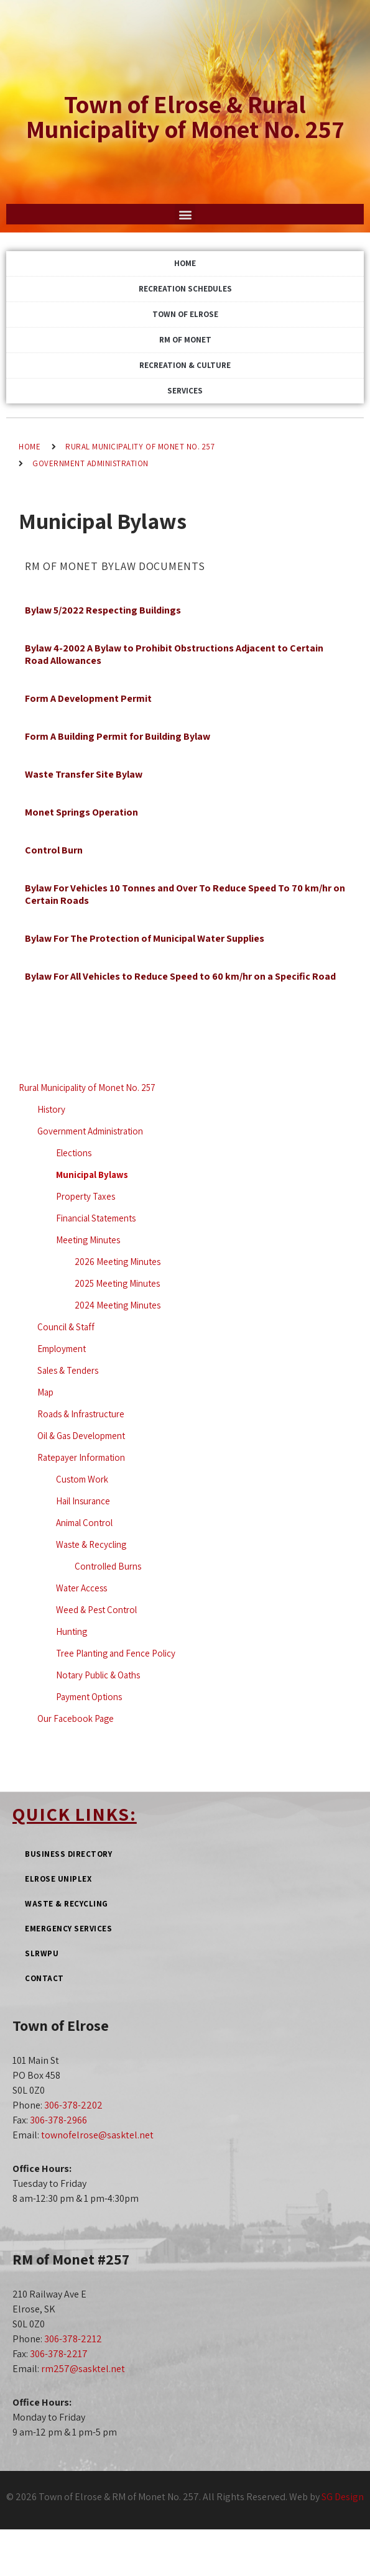  Describe the element at coordinates (117, 736) in the screenshot. I see `Form A Building Permit for Building Bylaw` at that location.